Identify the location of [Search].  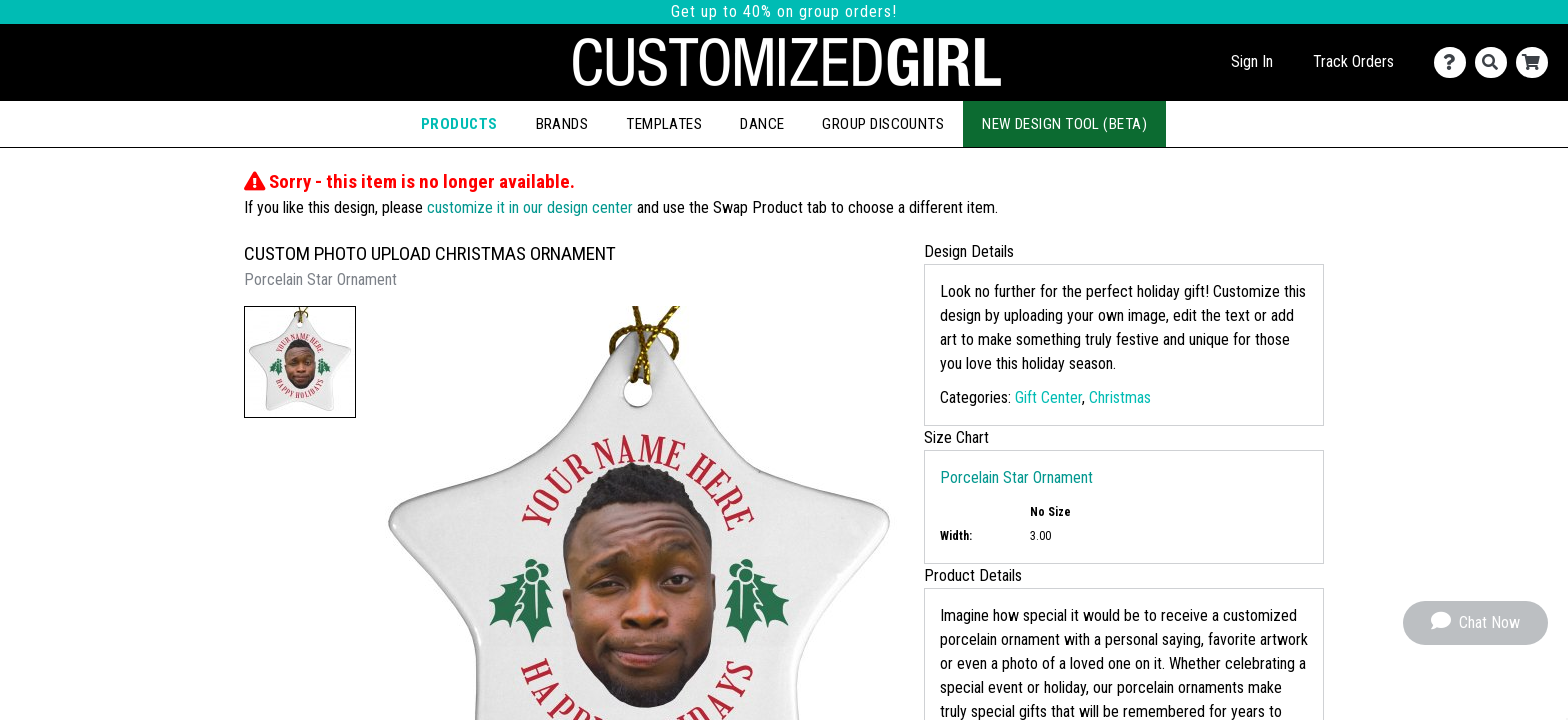
(1495, 62).